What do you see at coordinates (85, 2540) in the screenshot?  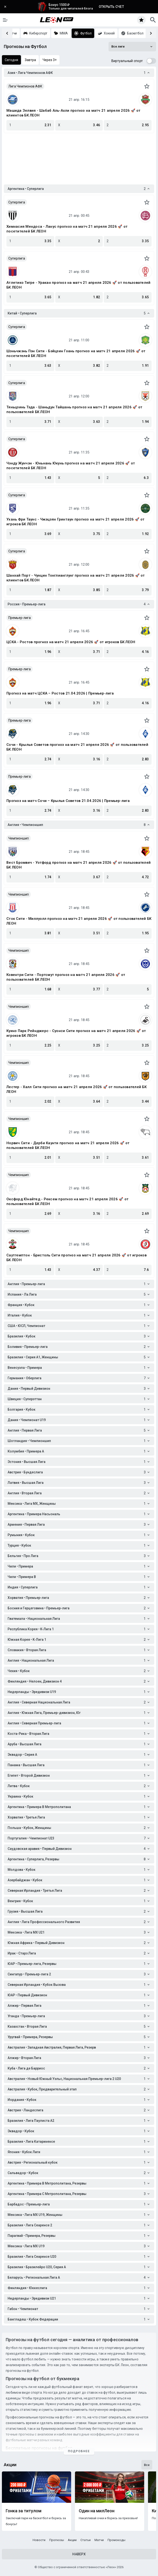 I see `Статьи` at bounding box center [85, 2540].